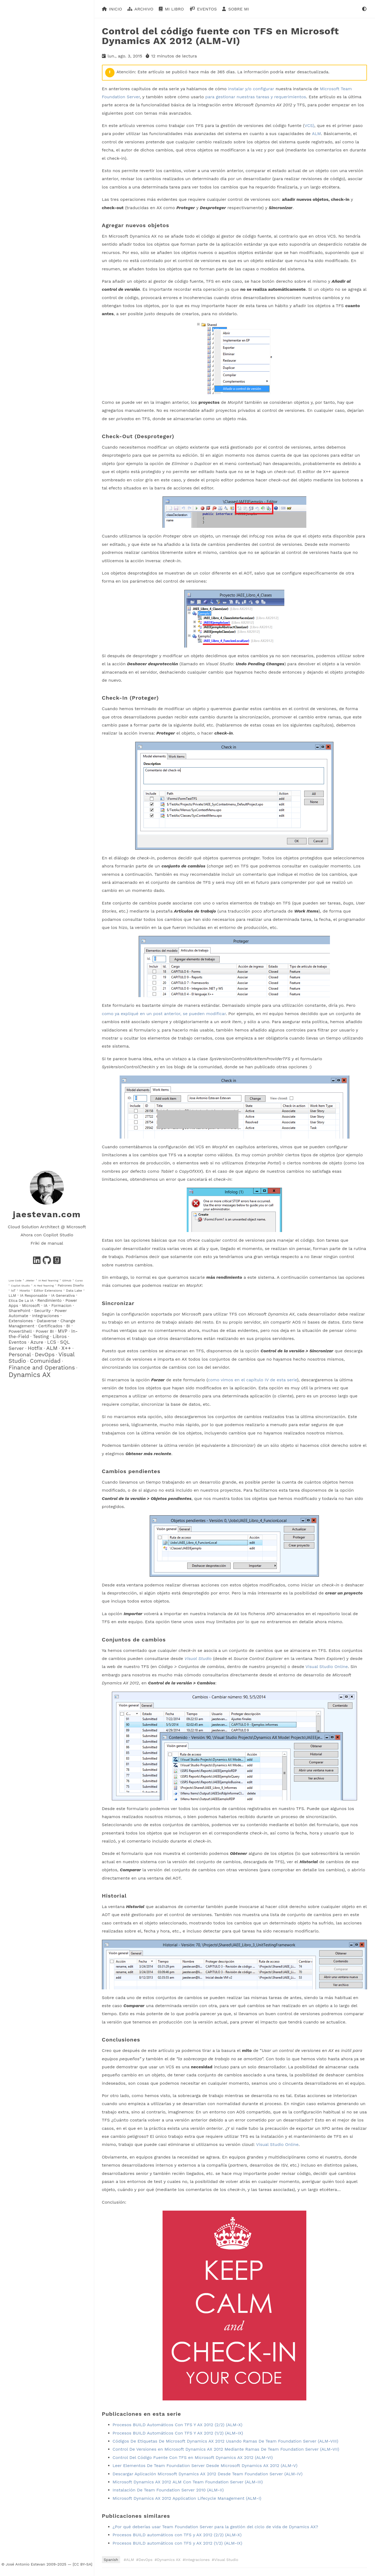 This screenshot has height=2576, width=375. I want to click on Spanish, so click(111, 2559).